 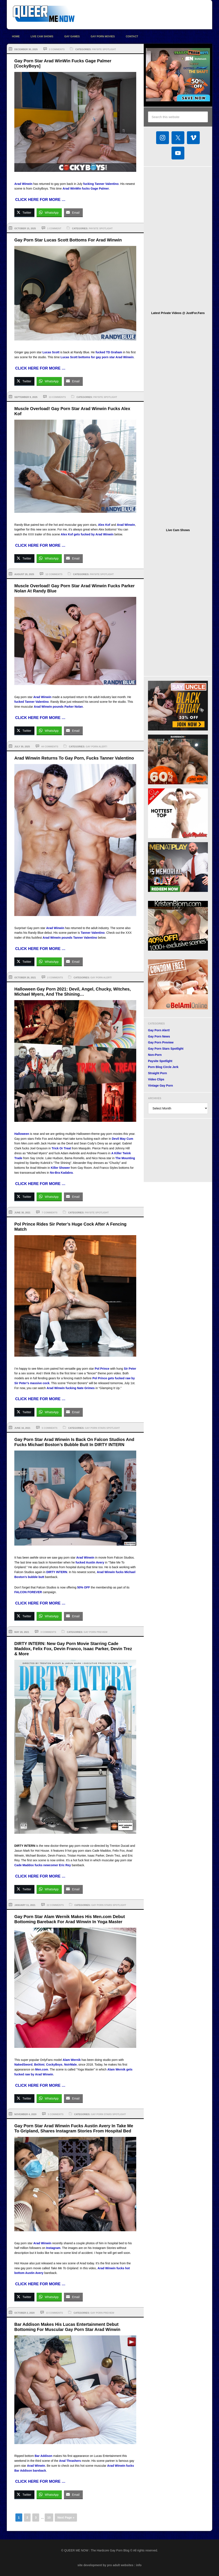 What do you see at coordinates (57, 49) in the screenshot?
I see `2 Comments` at bounding box center [57, 49].